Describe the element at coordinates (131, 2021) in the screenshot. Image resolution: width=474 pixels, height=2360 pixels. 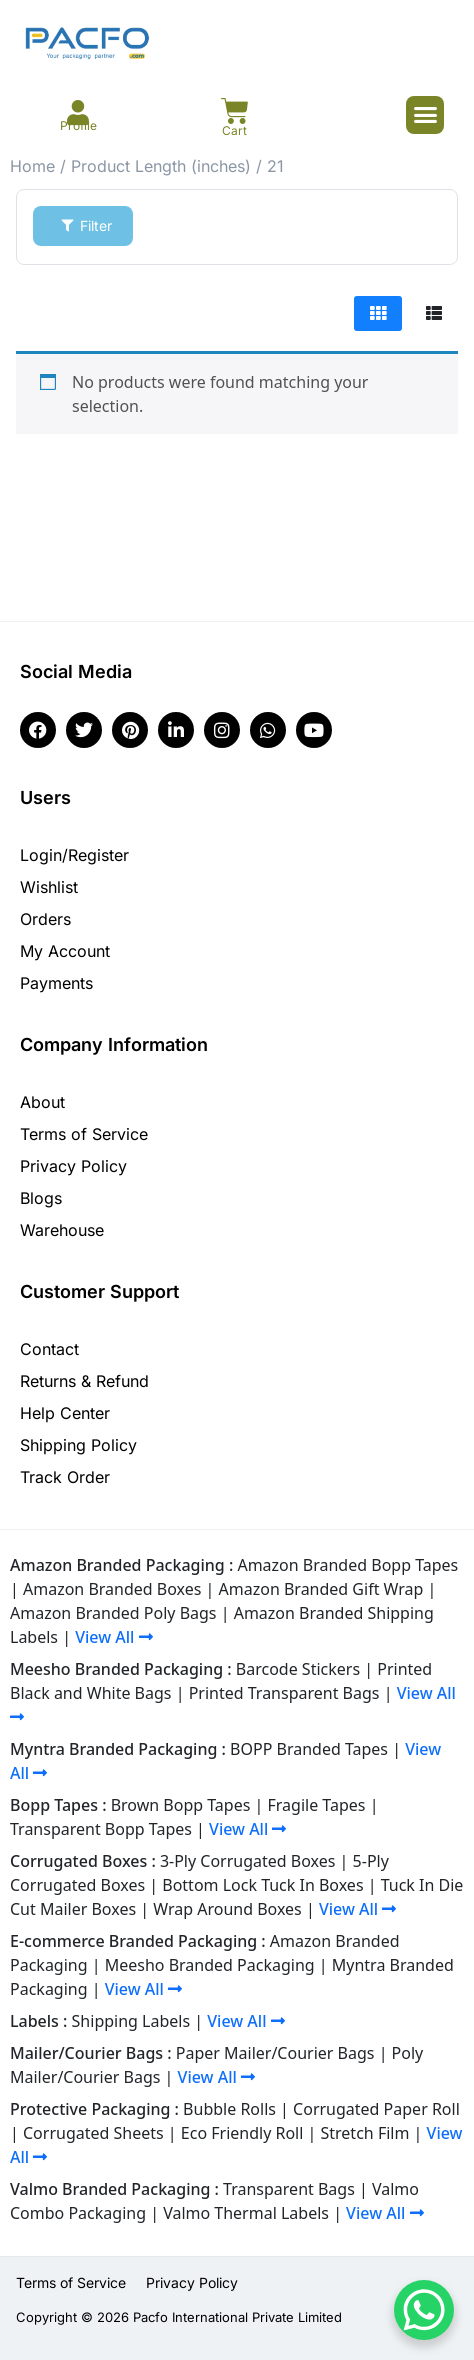
I see `Shipping Labels` at that location.